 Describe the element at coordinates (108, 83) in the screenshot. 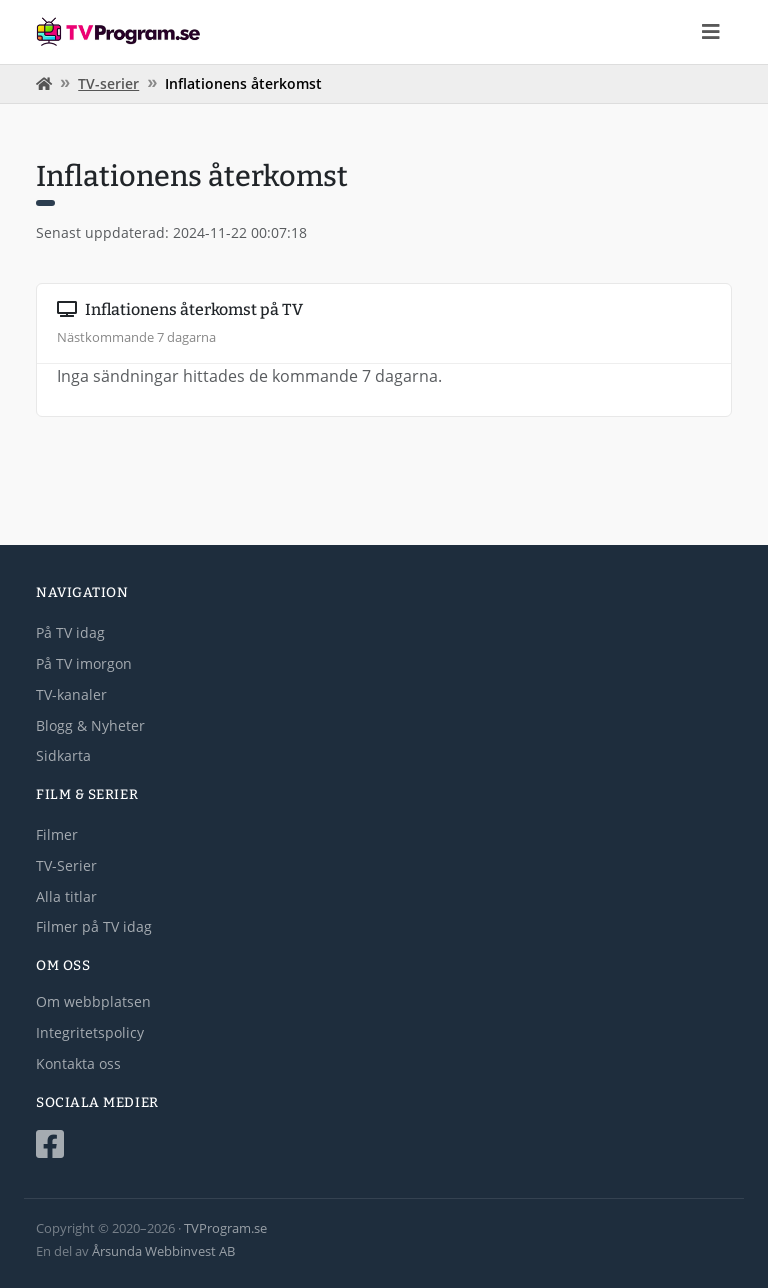

I see `TV-serier` at that location.